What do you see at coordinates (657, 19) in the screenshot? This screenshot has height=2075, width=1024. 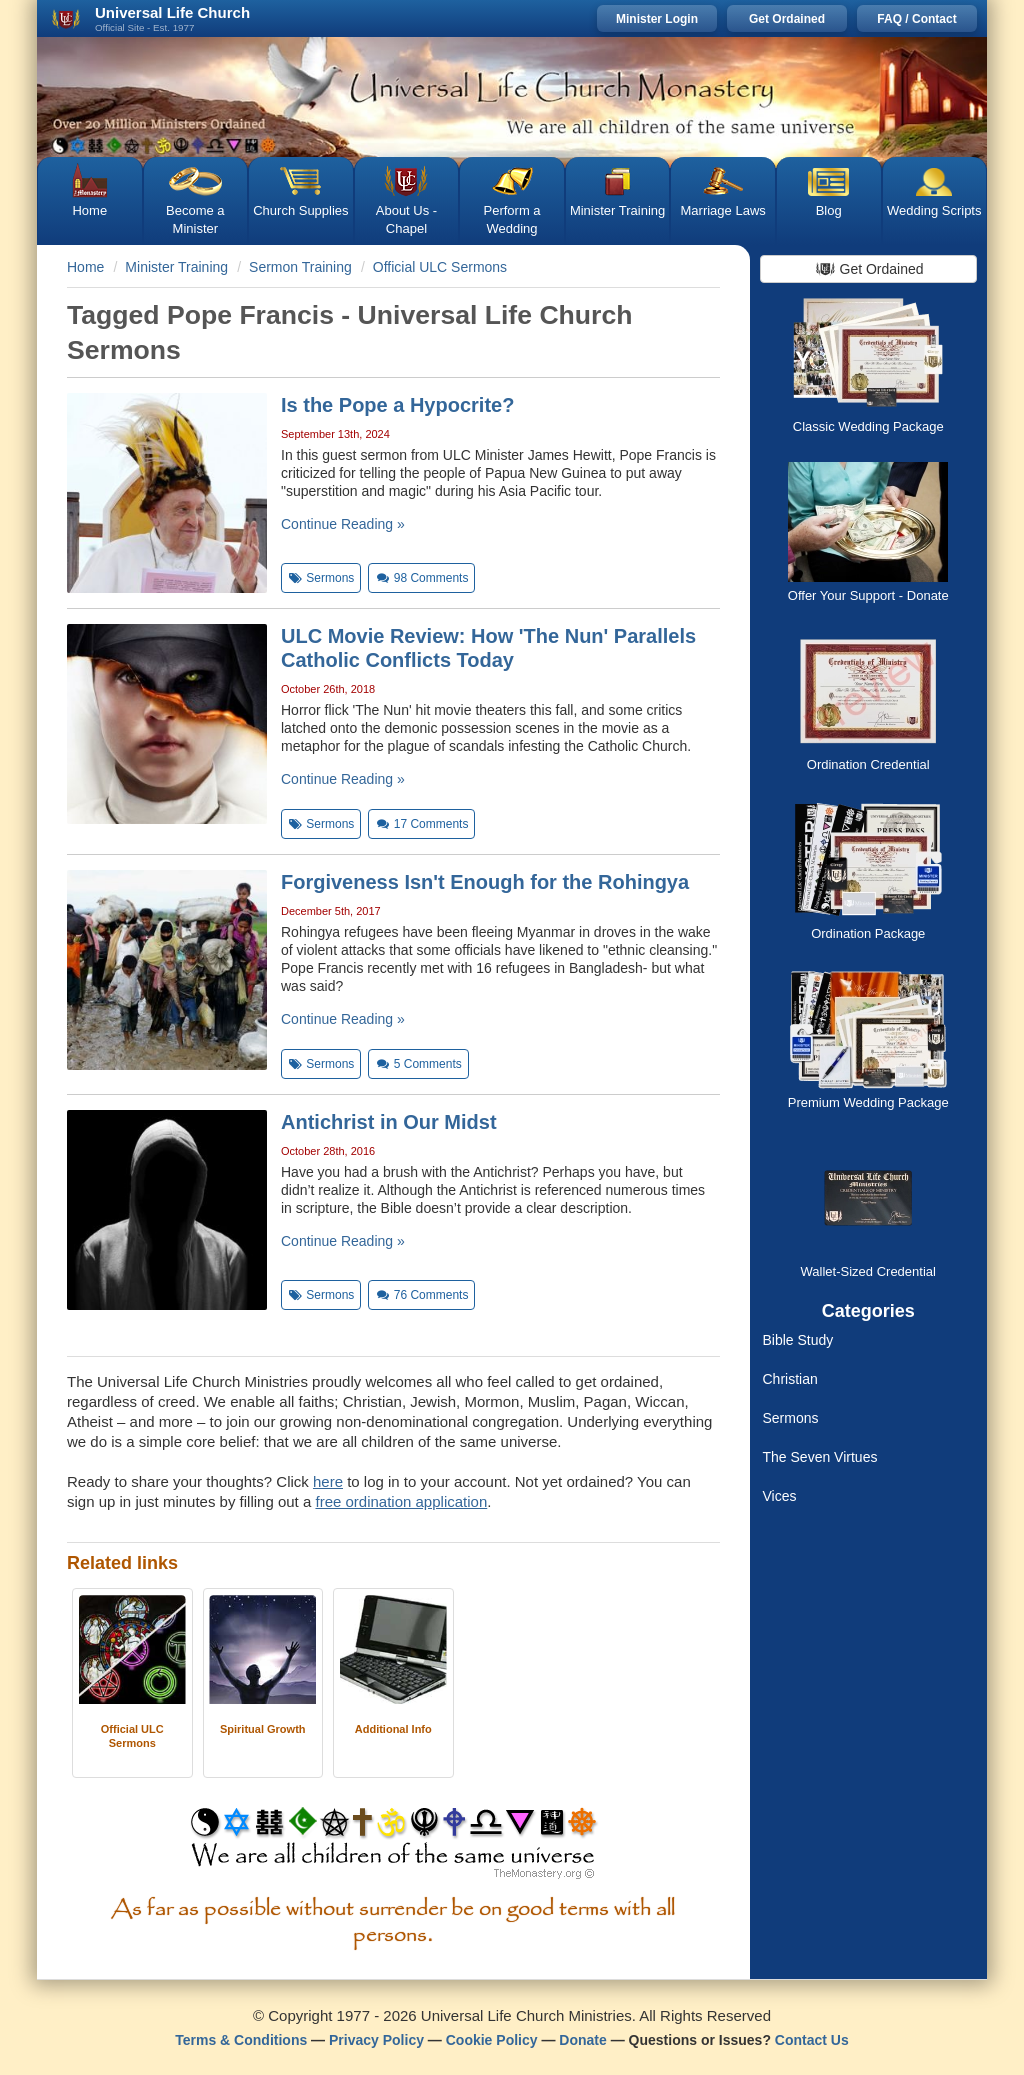 I see `Minister Login` at bounding box center [657, 19].